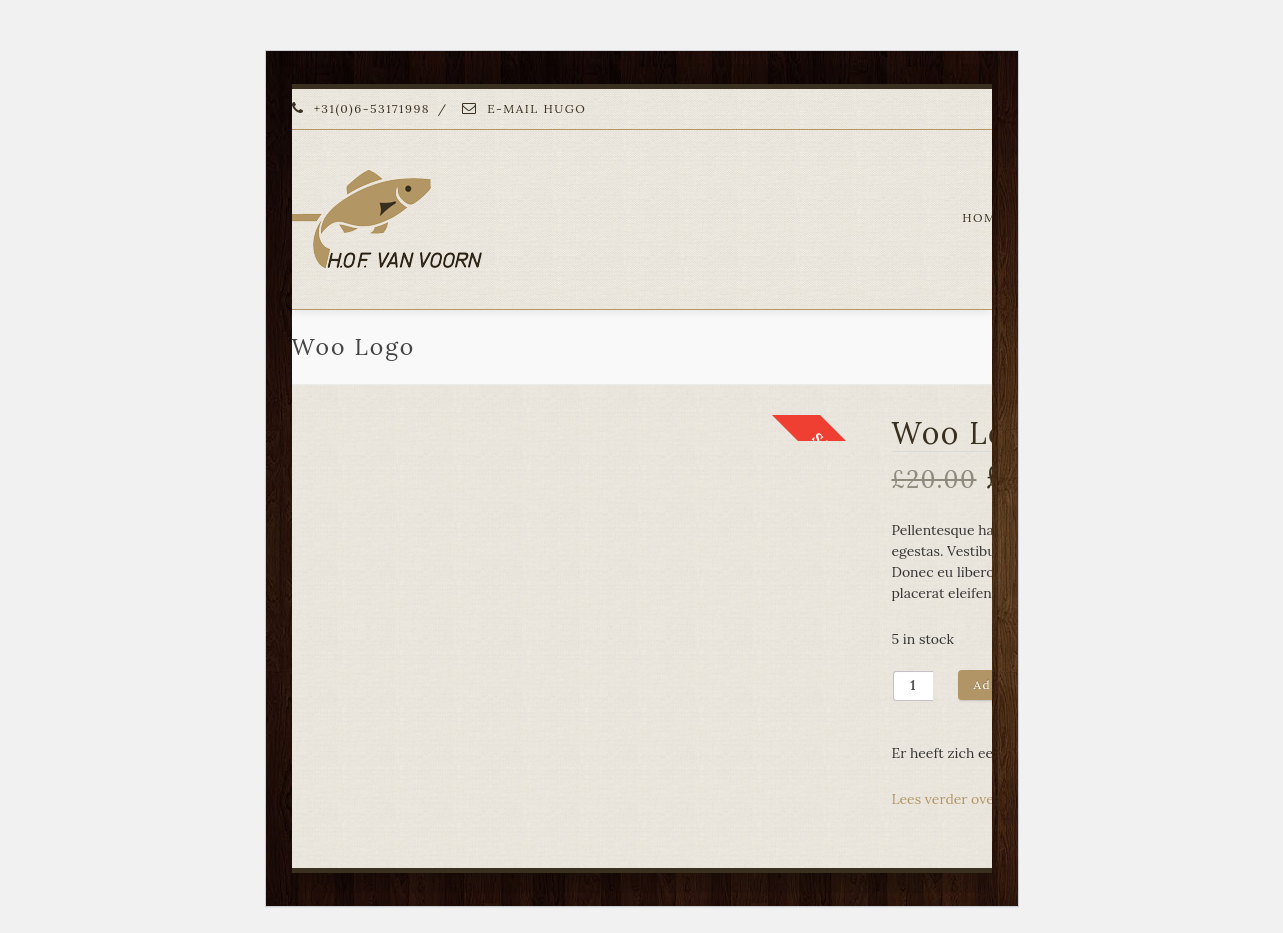 This screenshot has height=933, width=1283. Describe the element at coordinates (524, 108) in the screenshot. I see `E-MAIL HUGO` at that location.